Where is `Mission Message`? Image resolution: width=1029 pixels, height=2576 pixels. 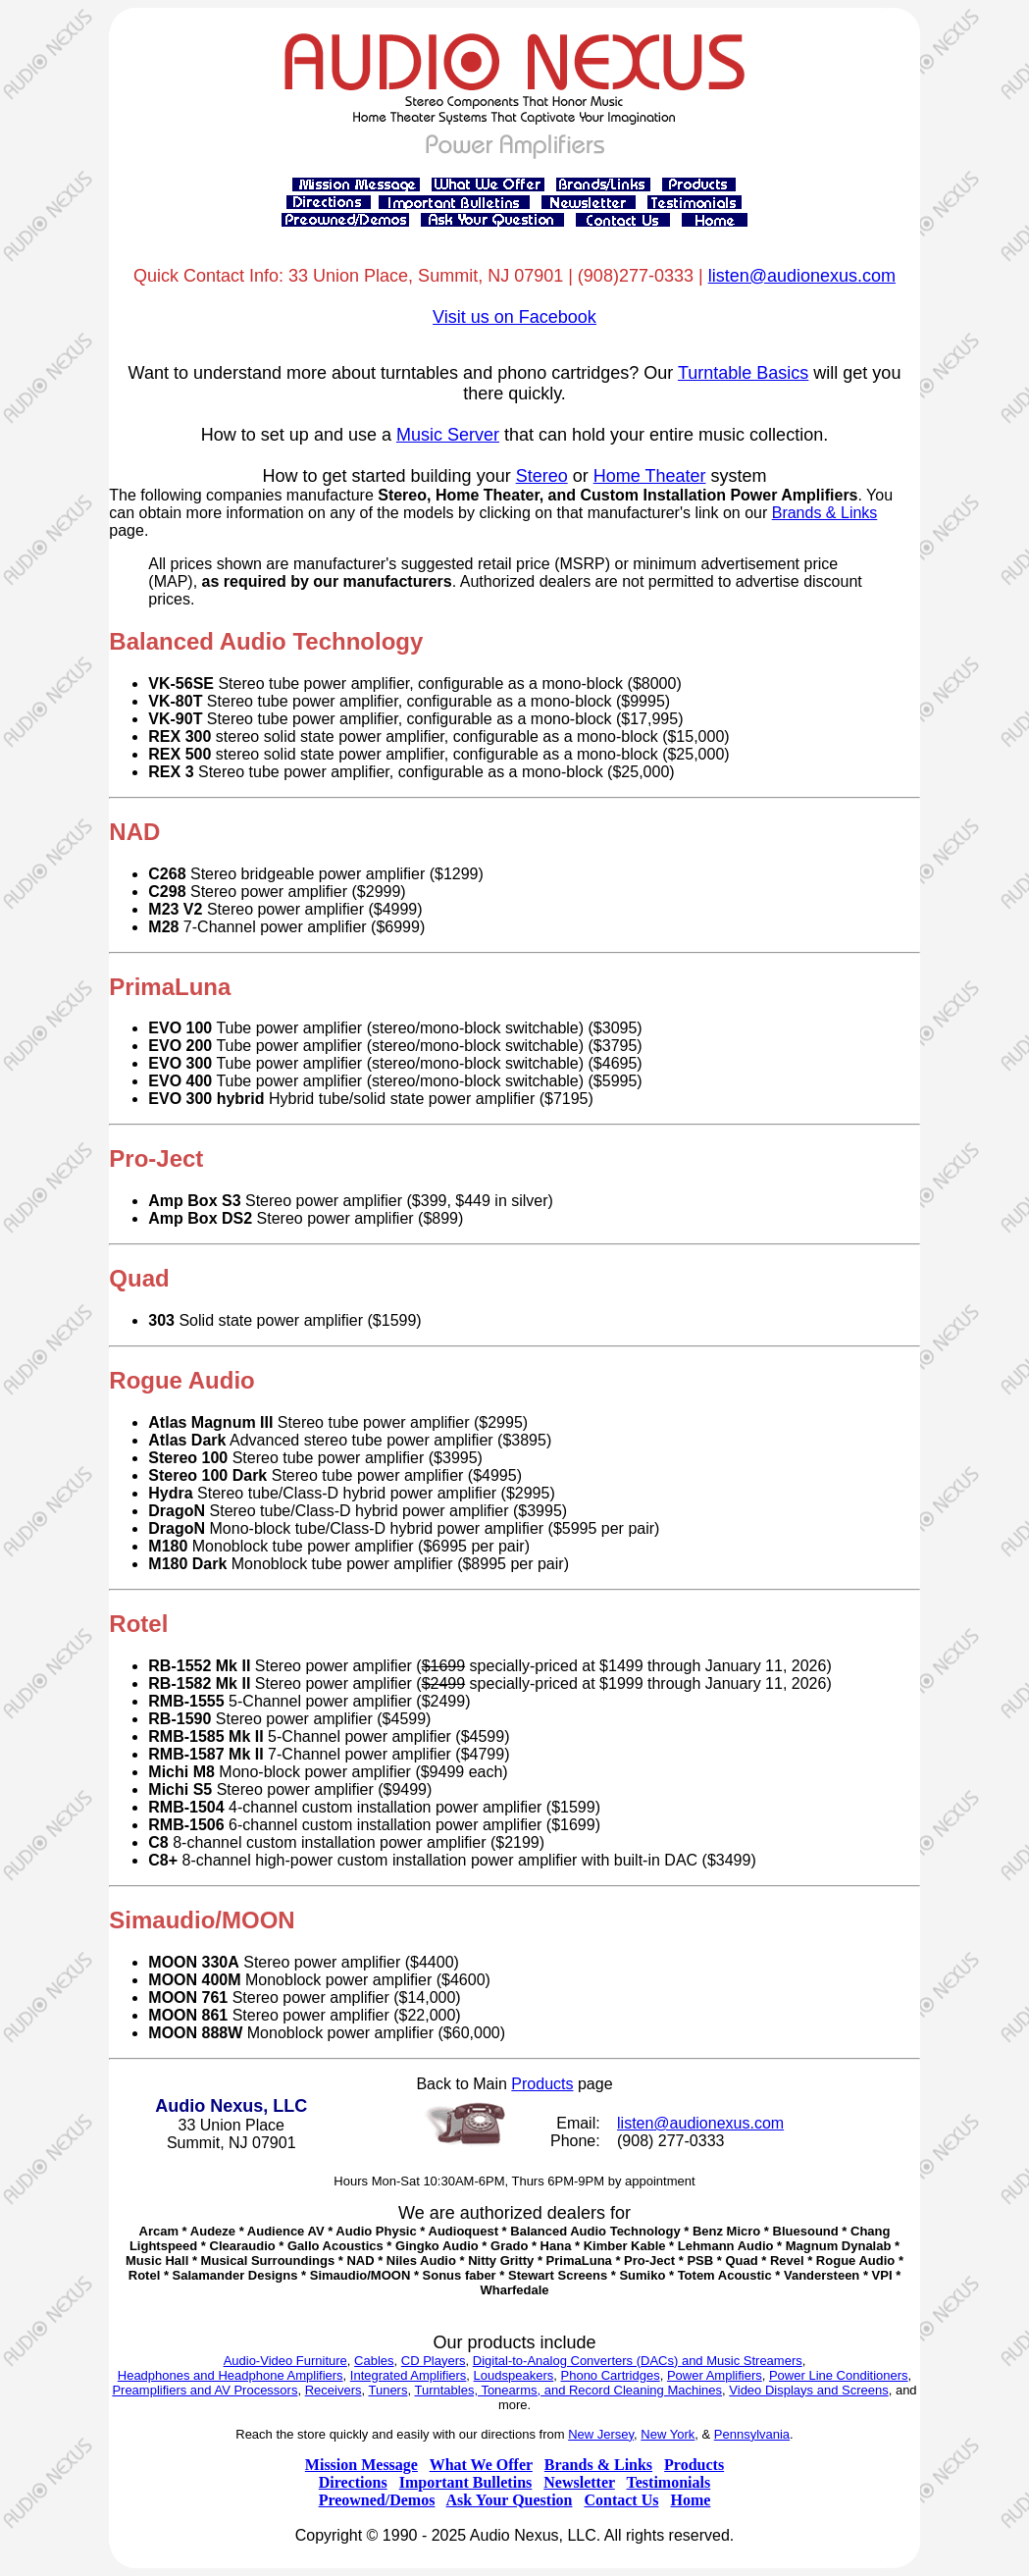 Mission Message is located at coordinates (361, 2464).